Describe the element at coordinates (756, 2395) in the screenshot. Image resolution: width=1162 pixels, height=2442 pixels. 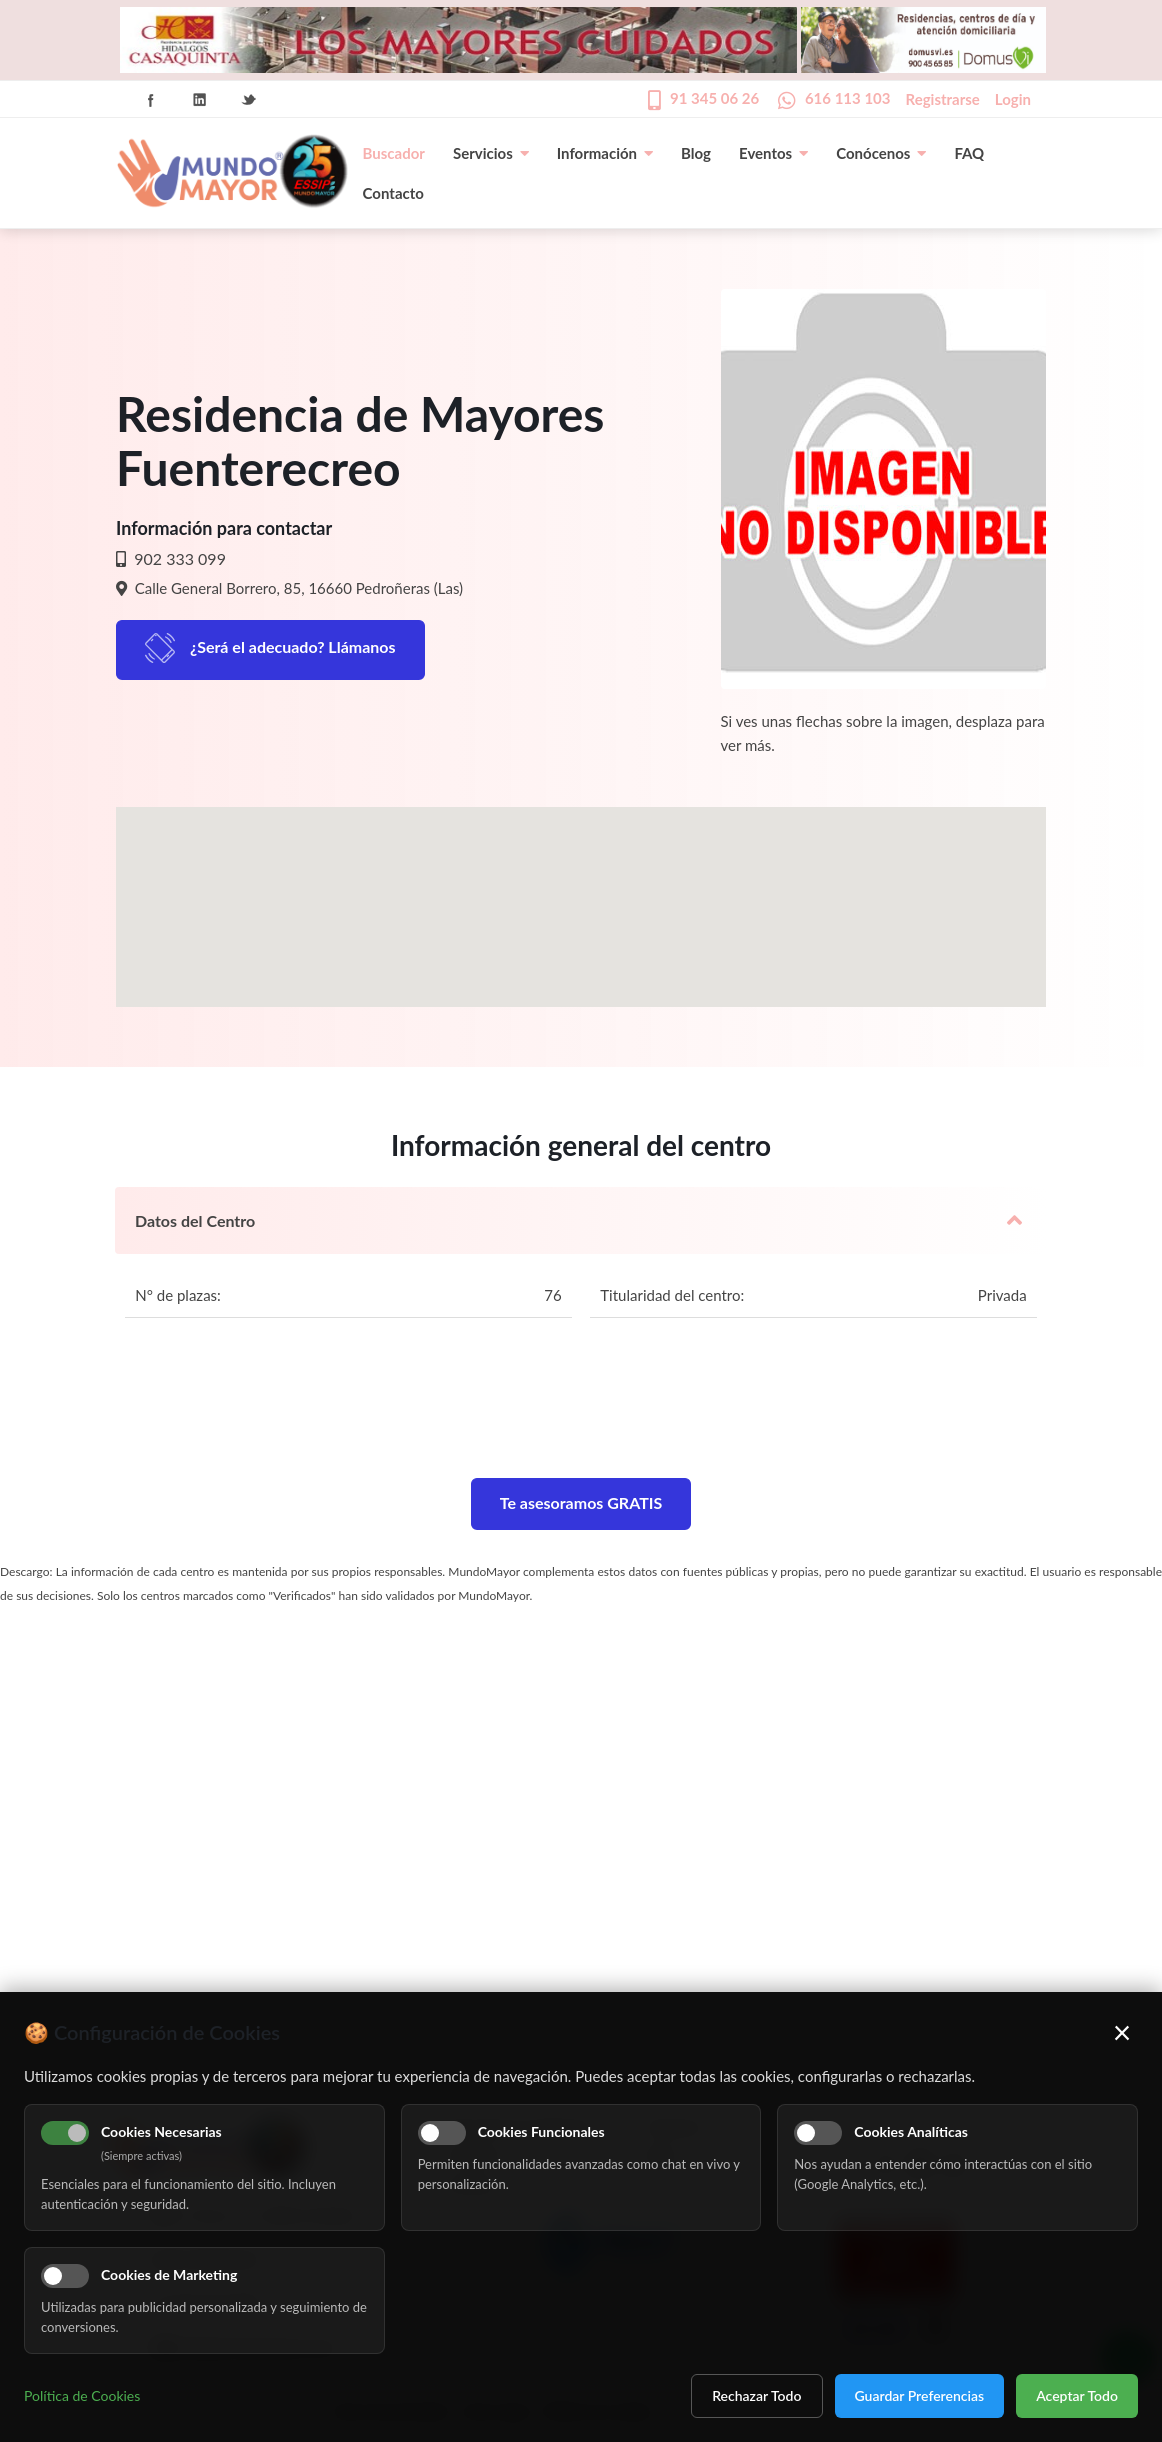
I see `Rechazar Todo` at that location.